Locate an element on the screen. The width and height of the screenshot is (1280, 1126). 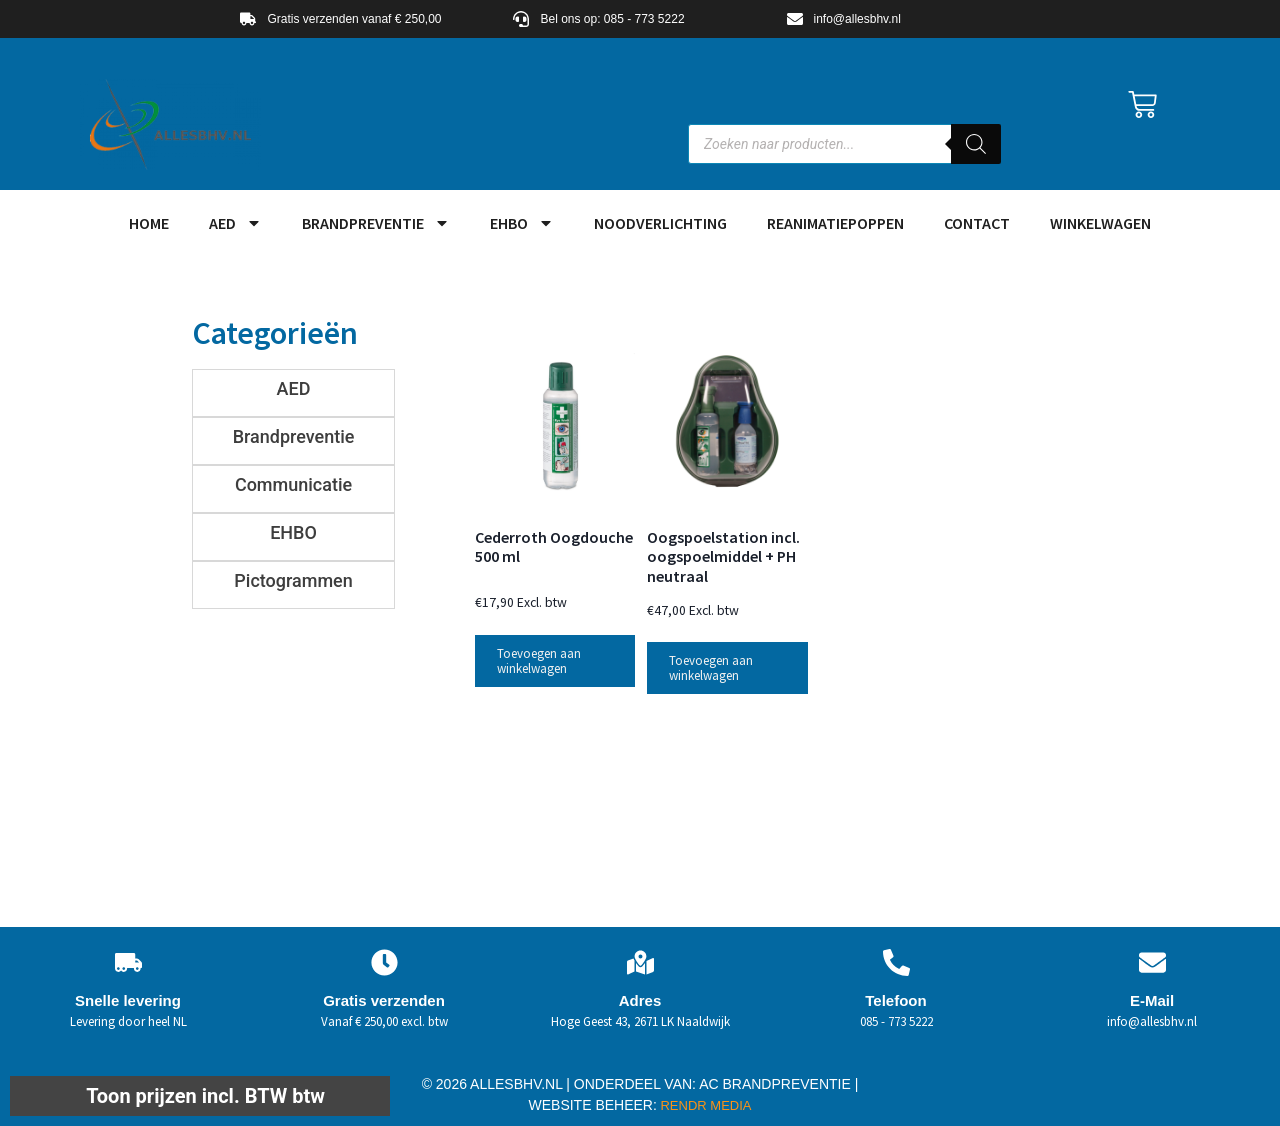
AC BRANDPREVENTIE | is located at coordinates (778, 1084).